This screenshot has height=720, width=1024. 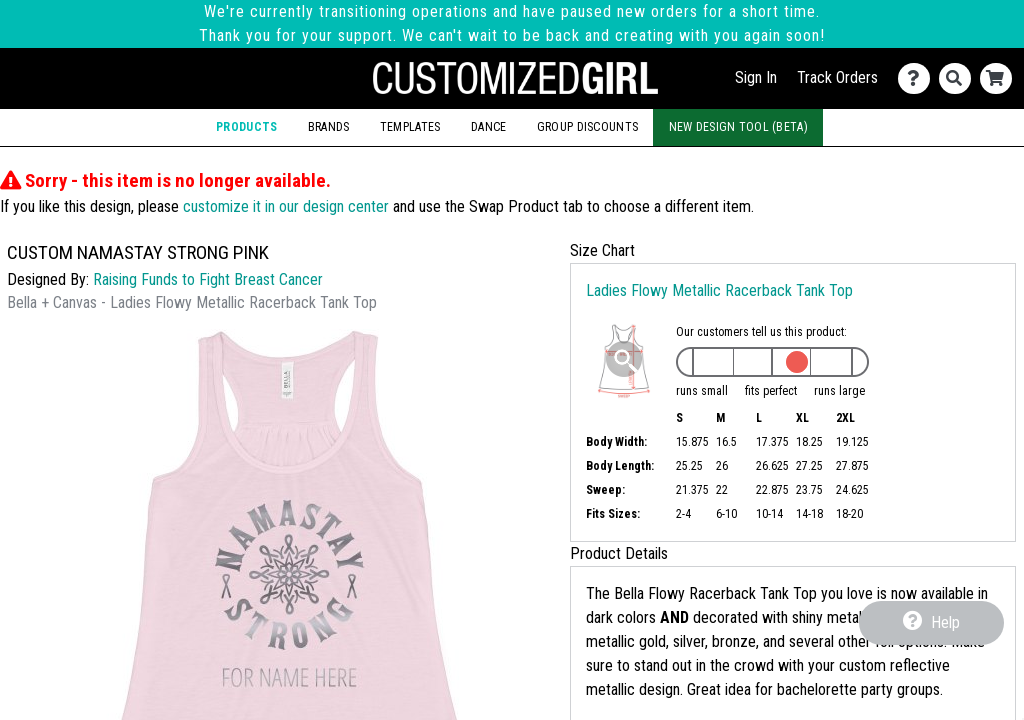 I want to click on New Design Tool (Beta), so click(x=738, y=127).